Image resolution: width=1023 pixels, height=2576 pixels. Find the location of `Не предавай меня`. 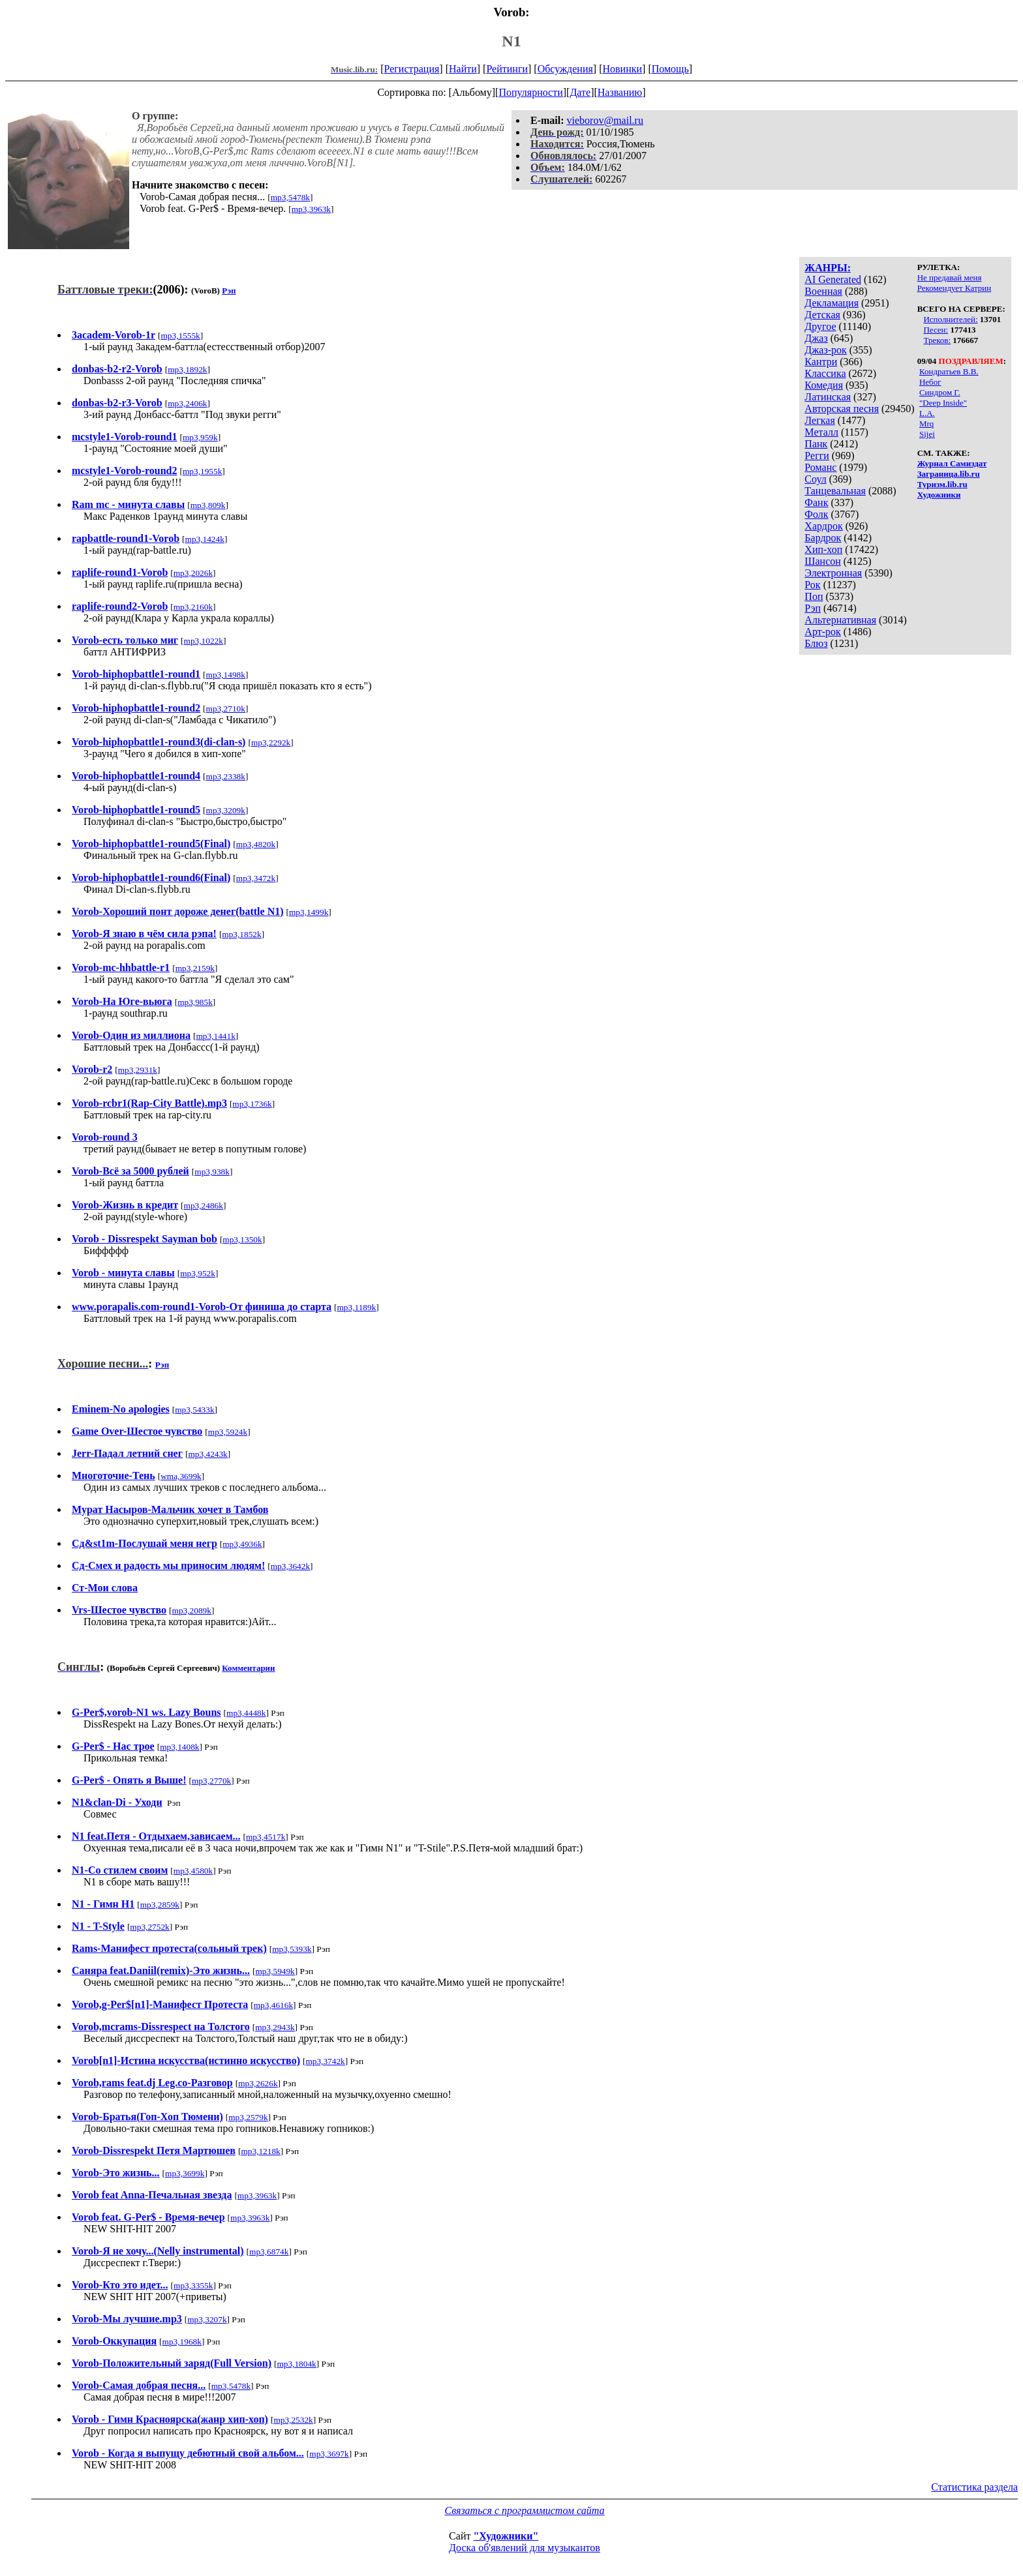

Не предавай меня is located at coordinates (949, 277).